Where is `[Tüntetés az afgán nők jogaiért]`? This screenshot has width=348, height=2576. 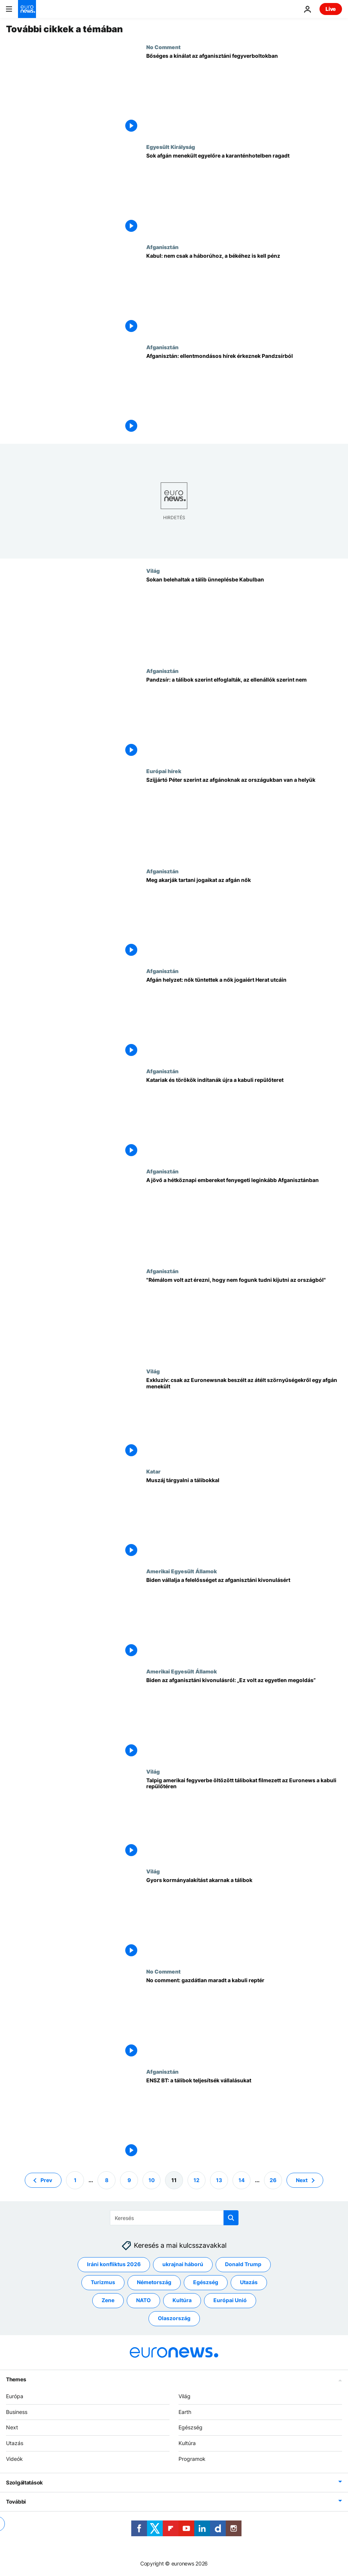
[Tüntetés az afgán nők jogaiért] is located at coordinates (244, 918).